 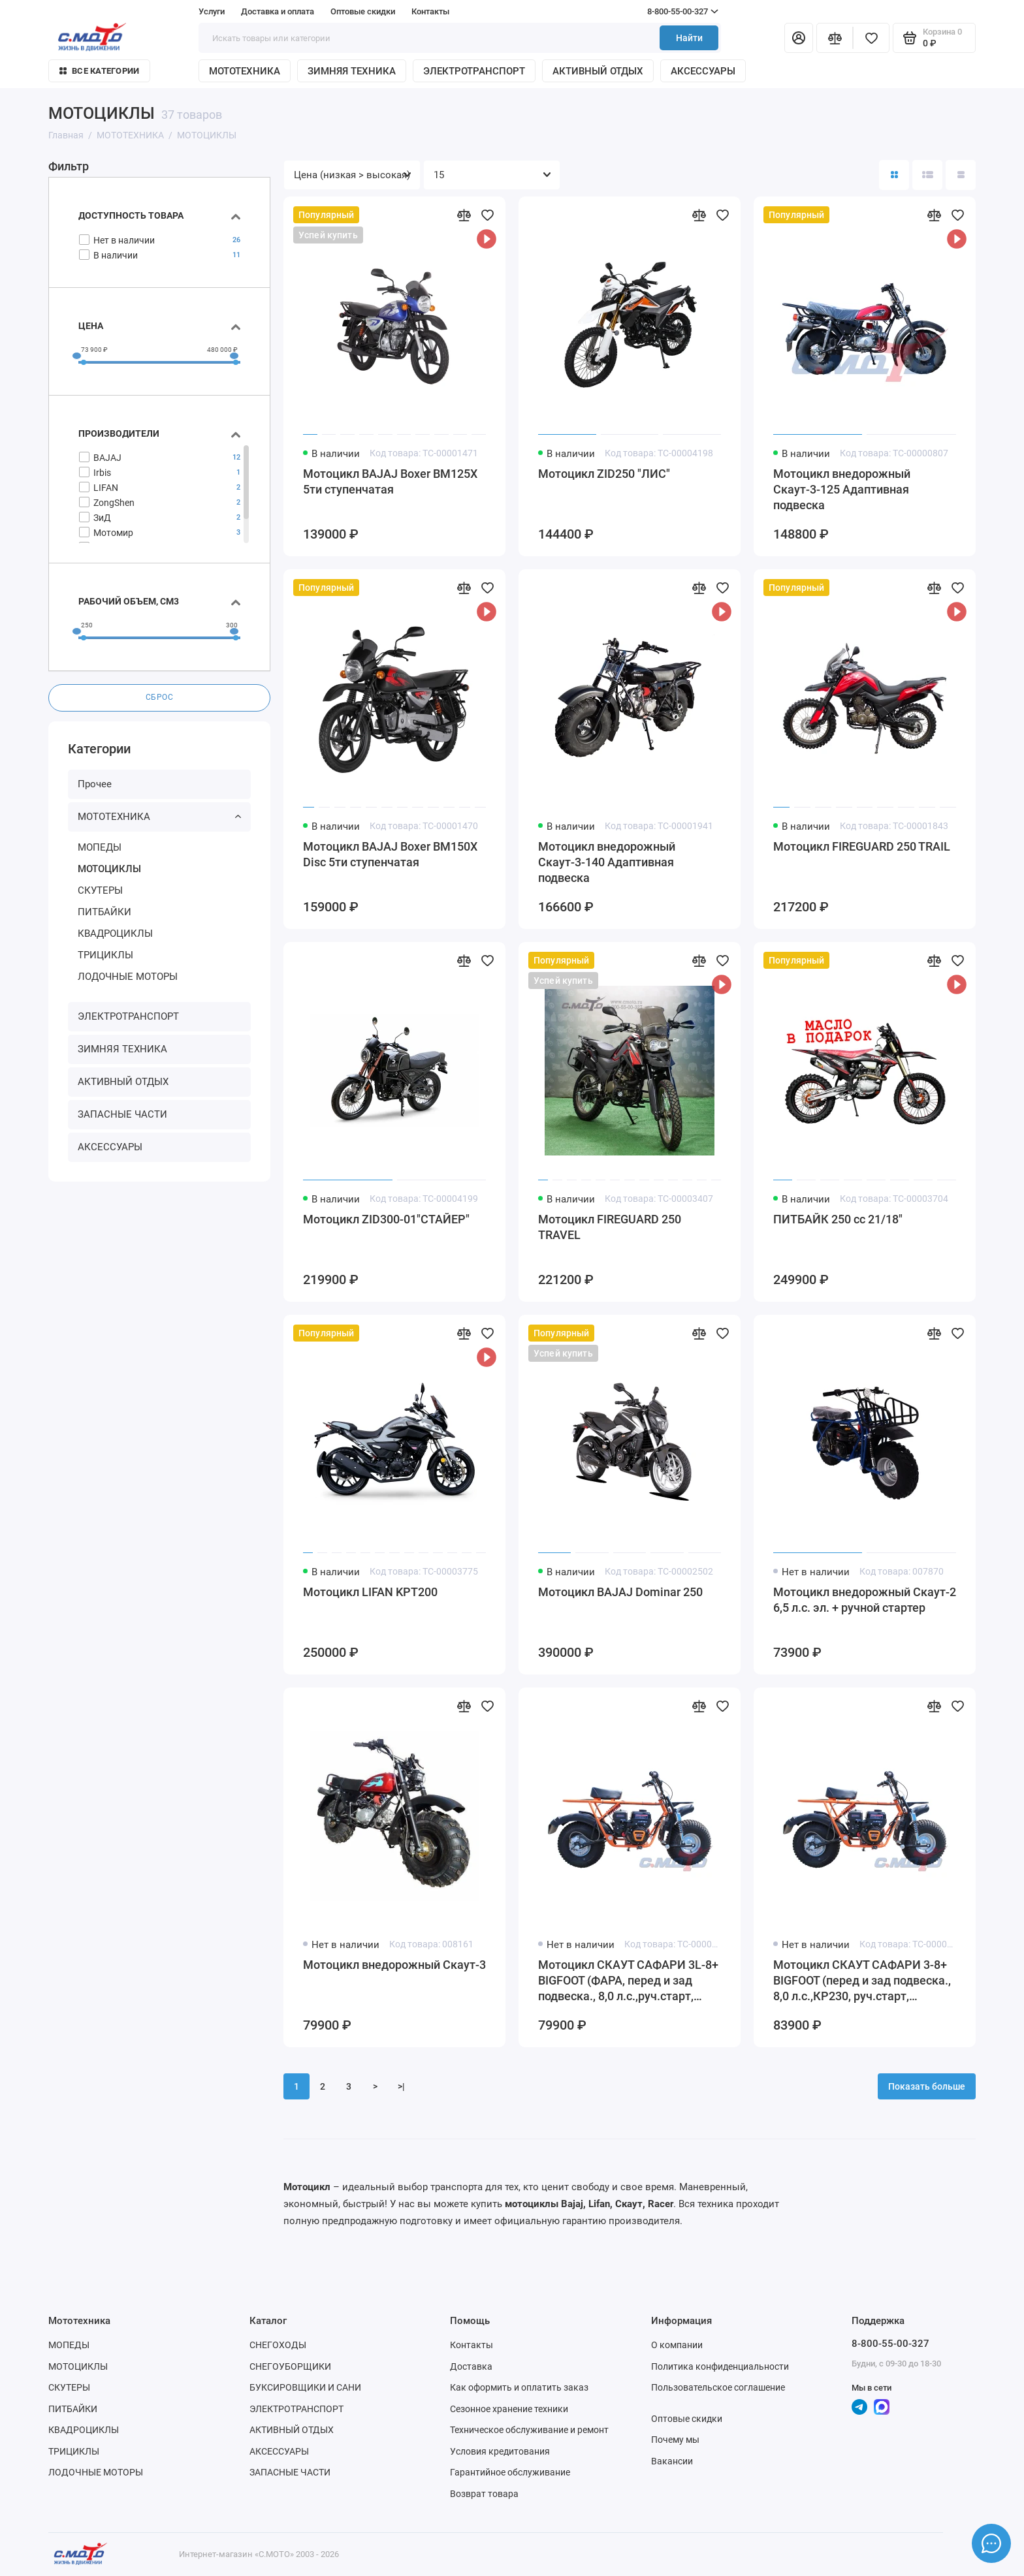 I want to click on ЗИМНЯЯ ТЕХНИКА, so click(x=352, y=71).